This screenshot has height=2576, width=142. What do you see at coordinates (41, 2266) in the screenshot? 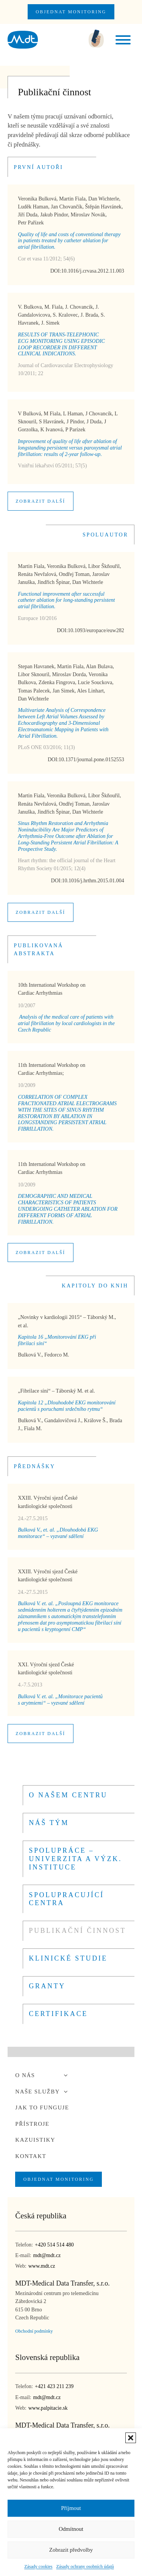
I see `www.mdt.cz` at bounding box center [41, 2266].